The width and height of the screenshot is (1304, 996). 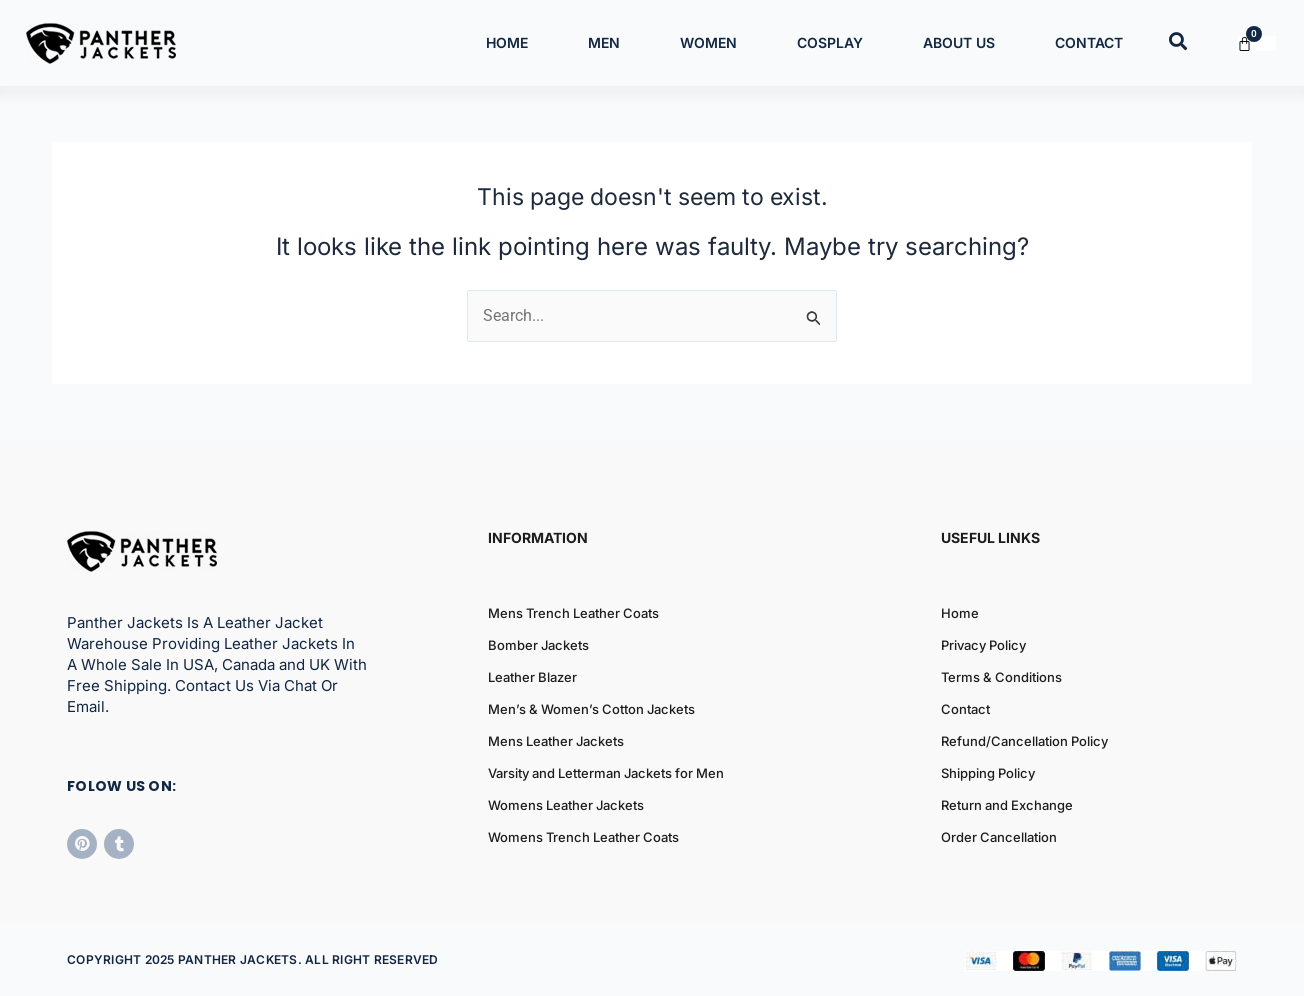 I want to click on Varsity and Letterman Jackets for Men, so click(x=606, y=774).